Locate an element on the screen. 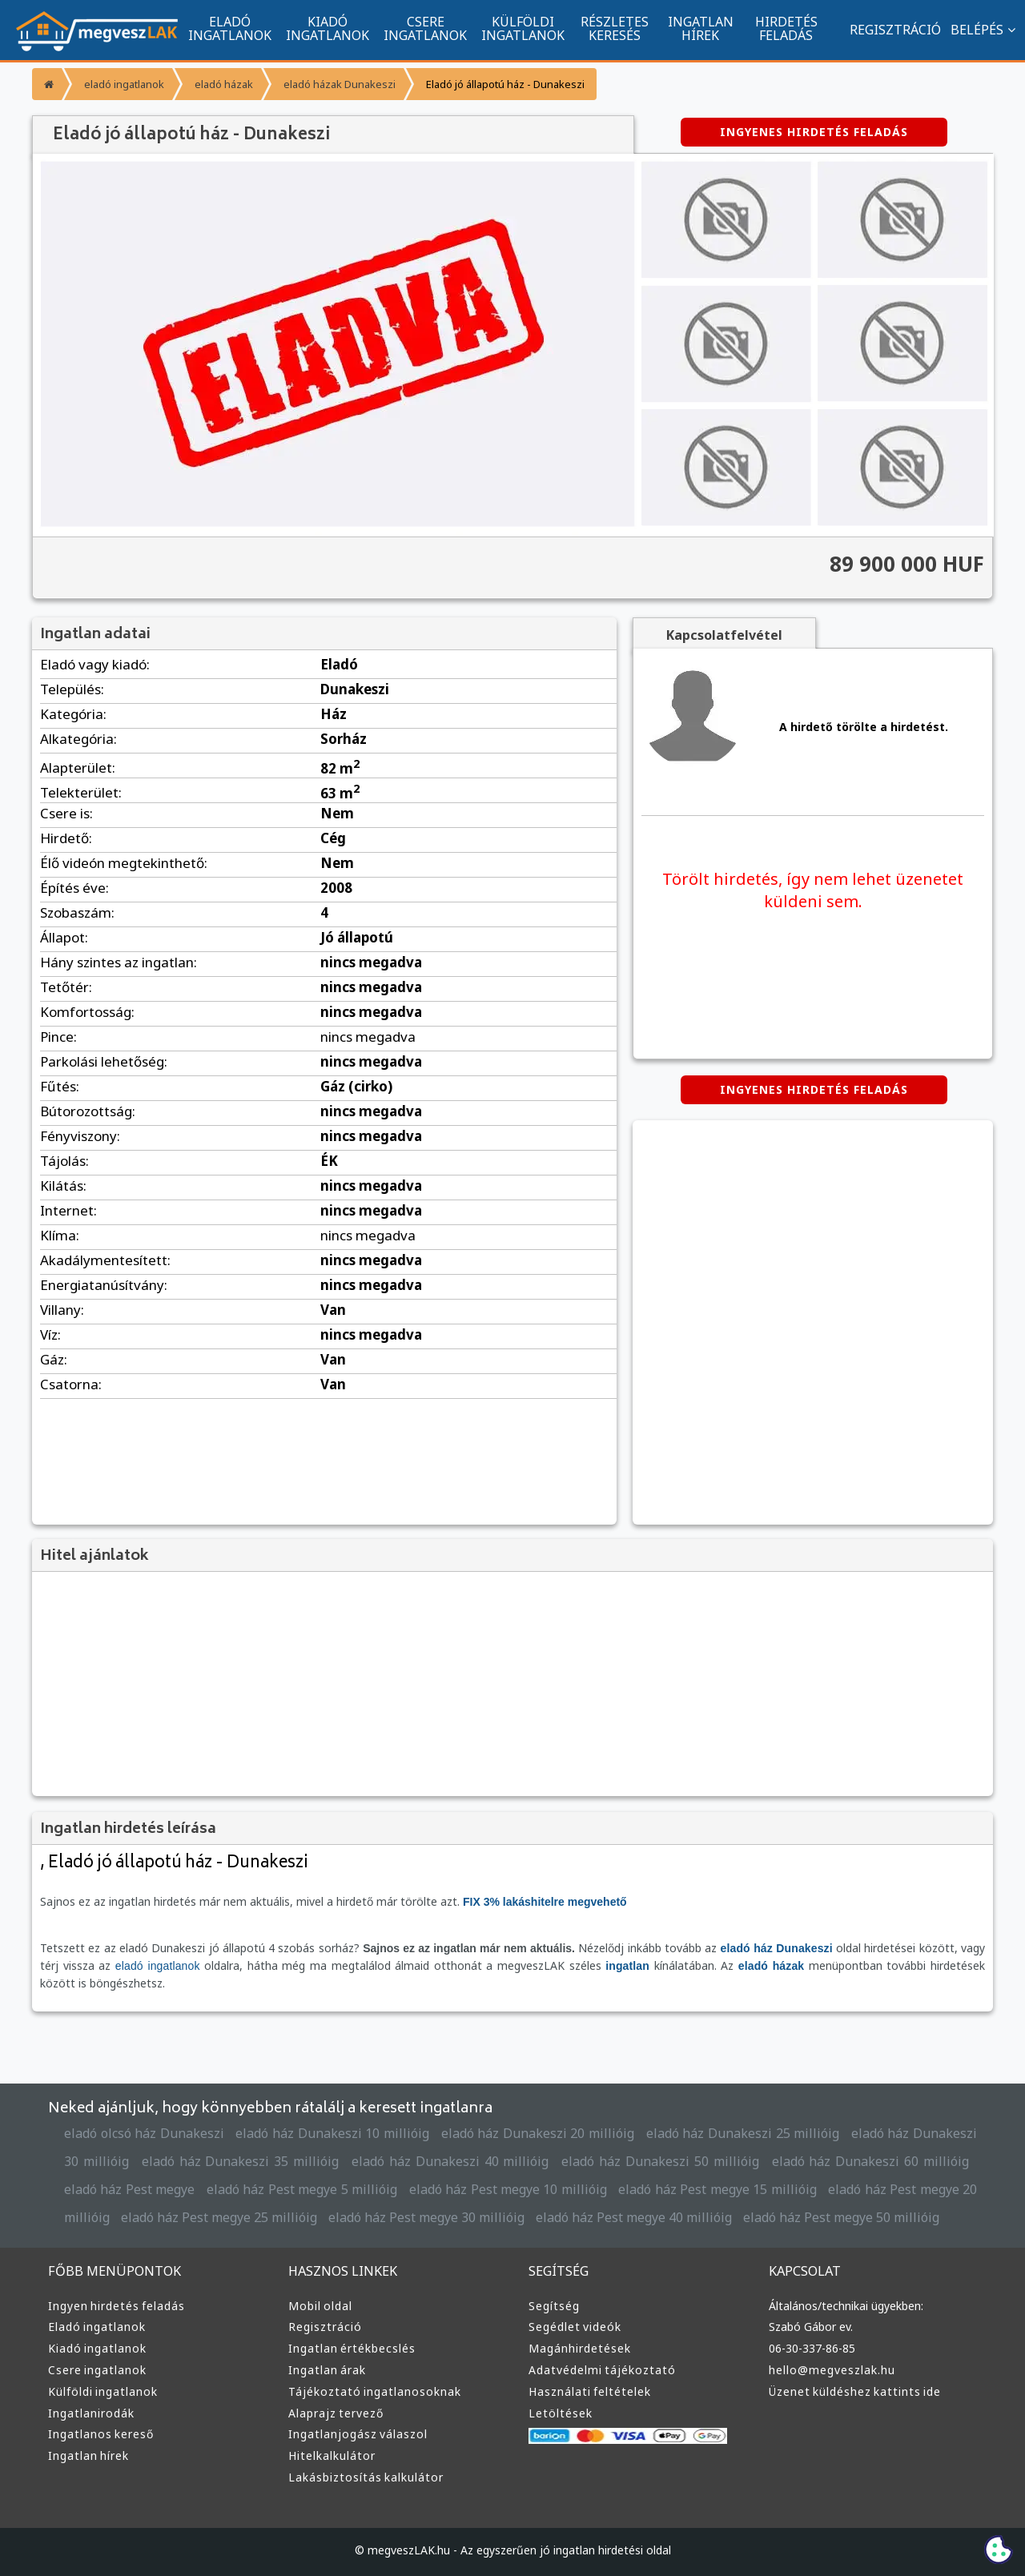 The height and width of the screenshot is (2576, 1025). Ingatlan árak is located at coordinates (325, 2370).